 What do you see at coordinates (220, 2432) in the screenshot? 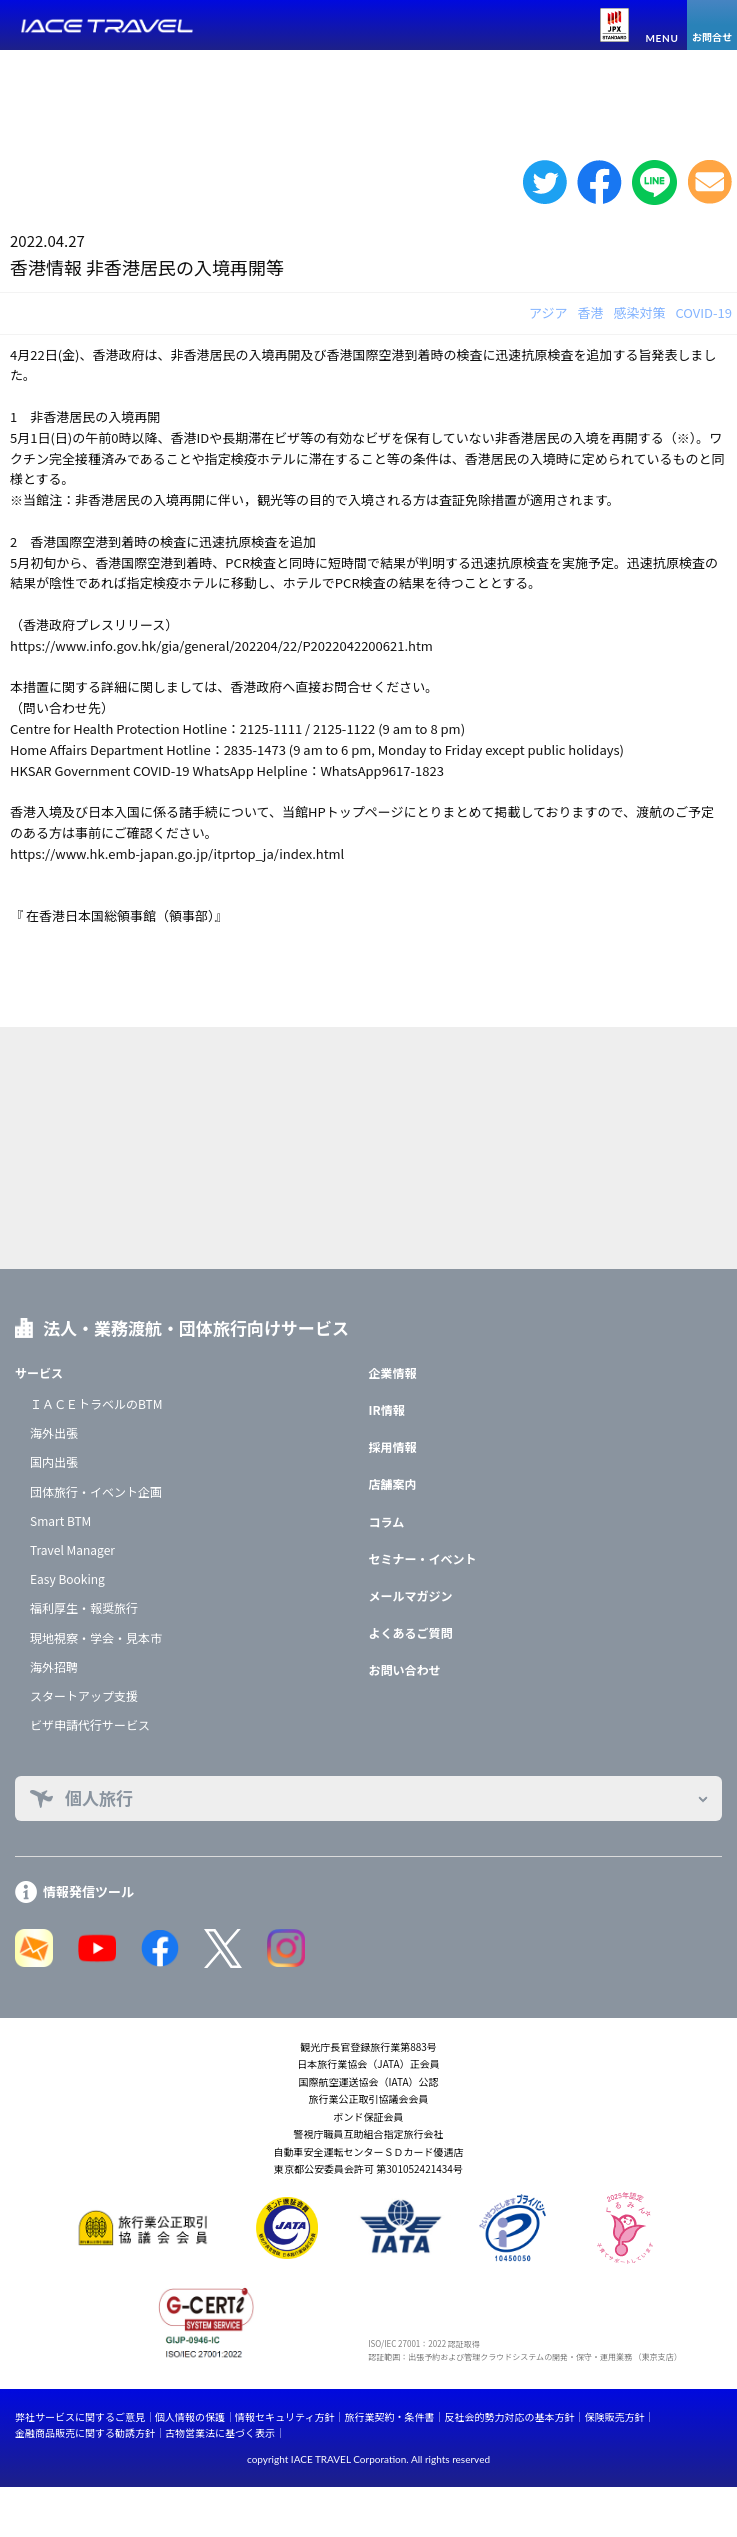
I see `古物営業法に基づく表示` at bounding box center [220, 2432].